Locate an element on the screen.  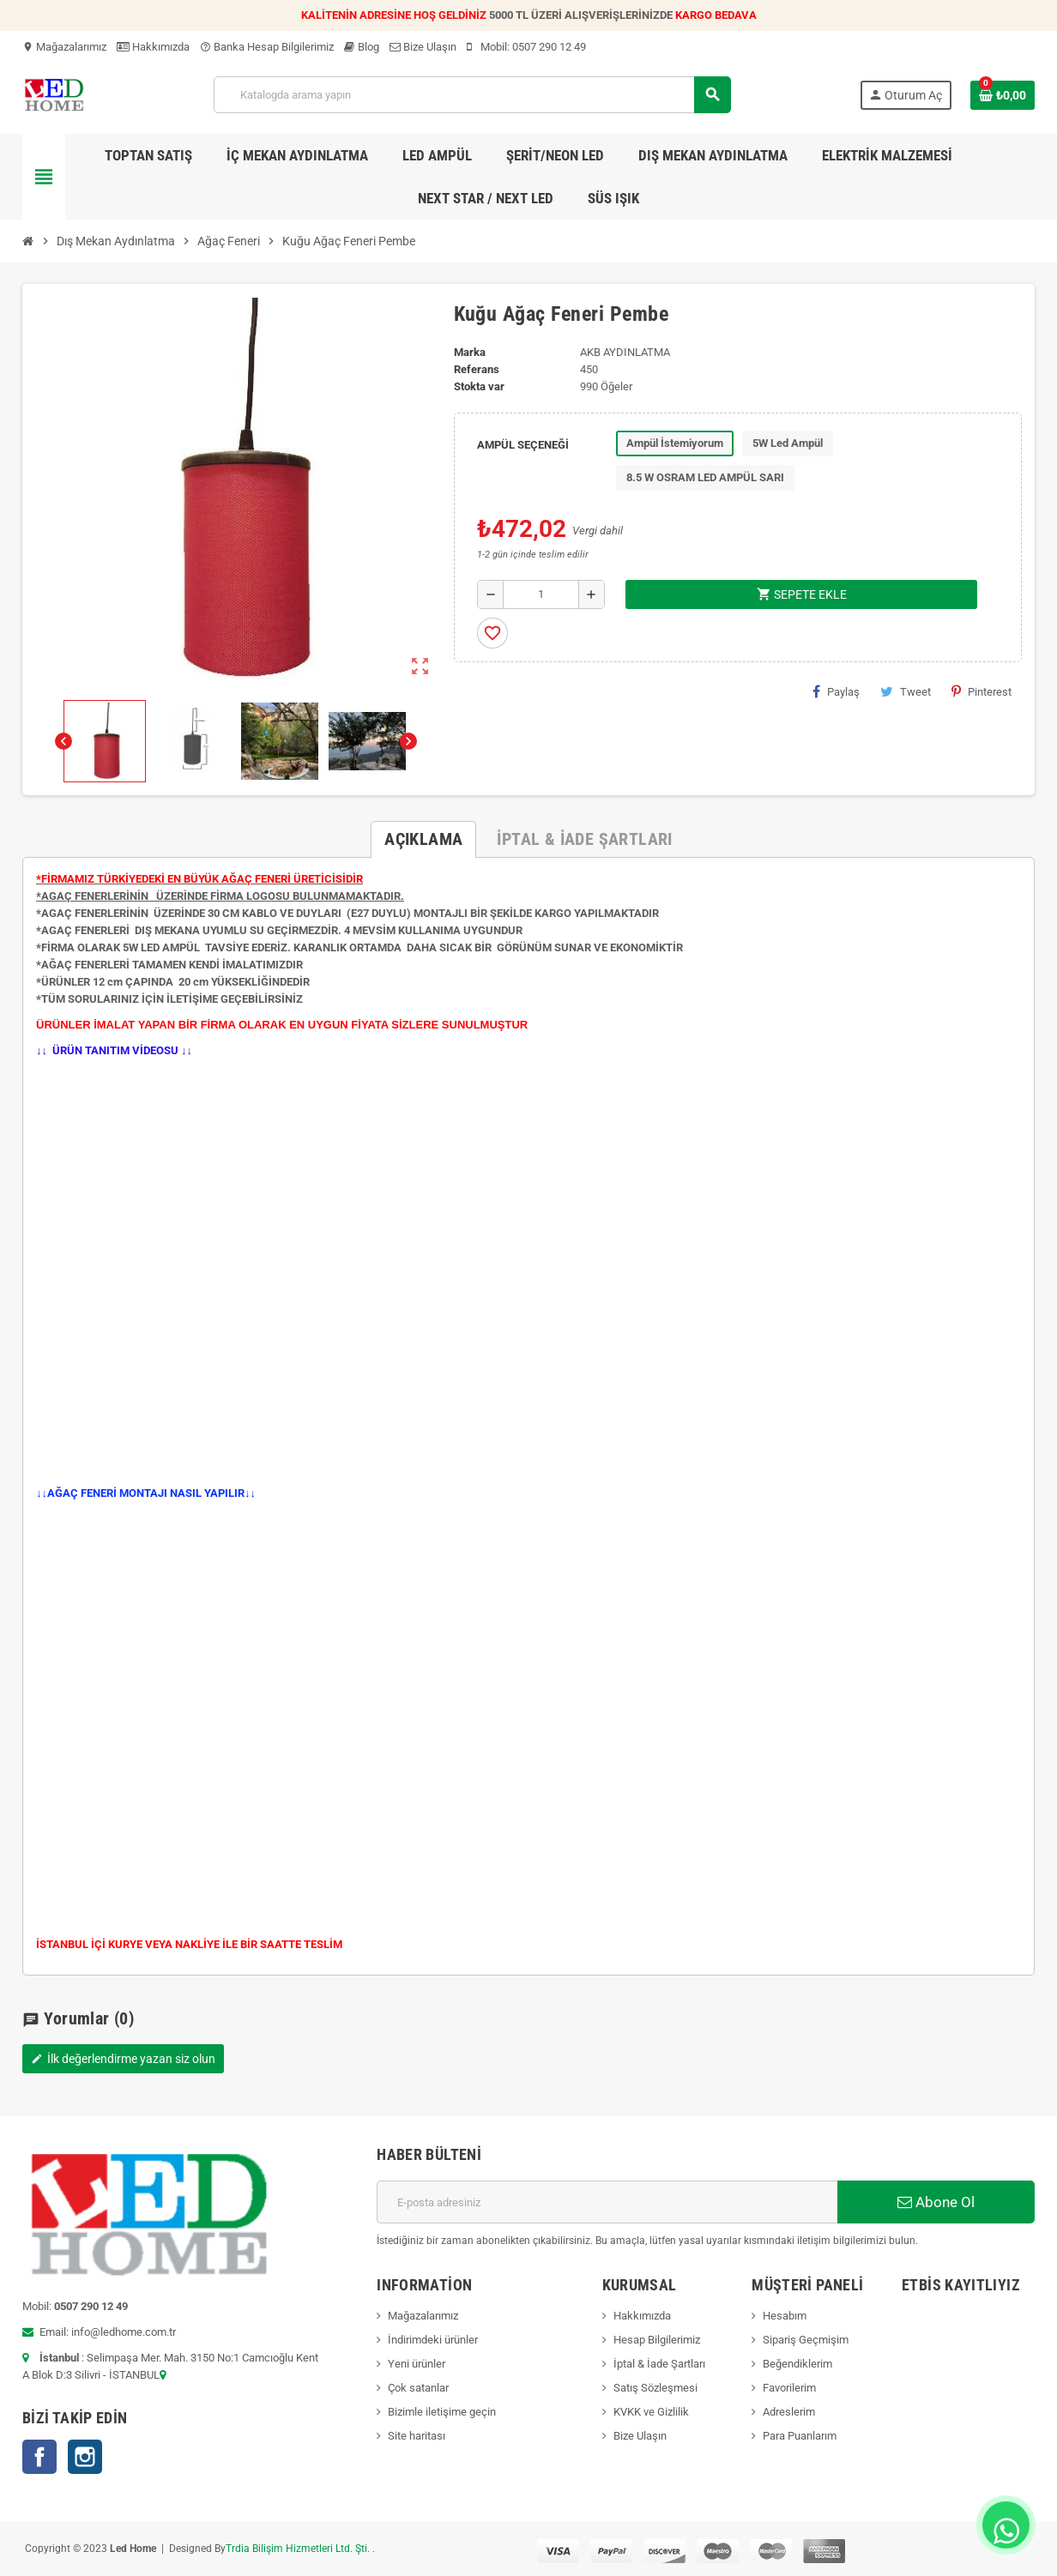
Site haritası is located at coordinates (416, 2435).